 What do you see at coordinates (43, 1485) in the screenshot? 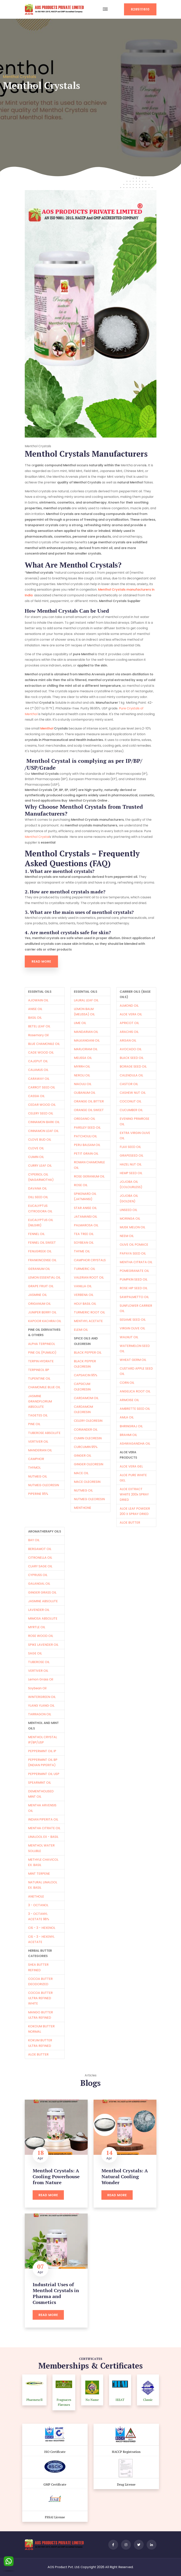
I see `NUTMEG OLEORESIN` at bounding box center [43, 1485].